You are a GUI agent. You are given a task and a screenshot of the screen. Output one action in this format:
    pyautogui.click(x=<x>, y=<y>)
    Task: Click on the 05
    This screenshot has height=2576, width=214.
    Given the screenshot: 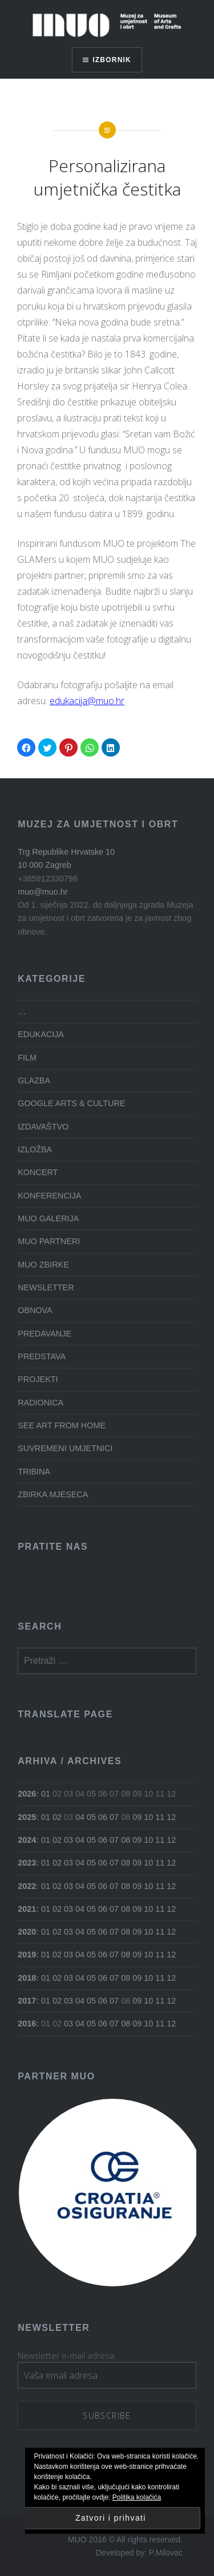 What is the action you would take?
    pyautogui.click(x=91, y=1817)
    